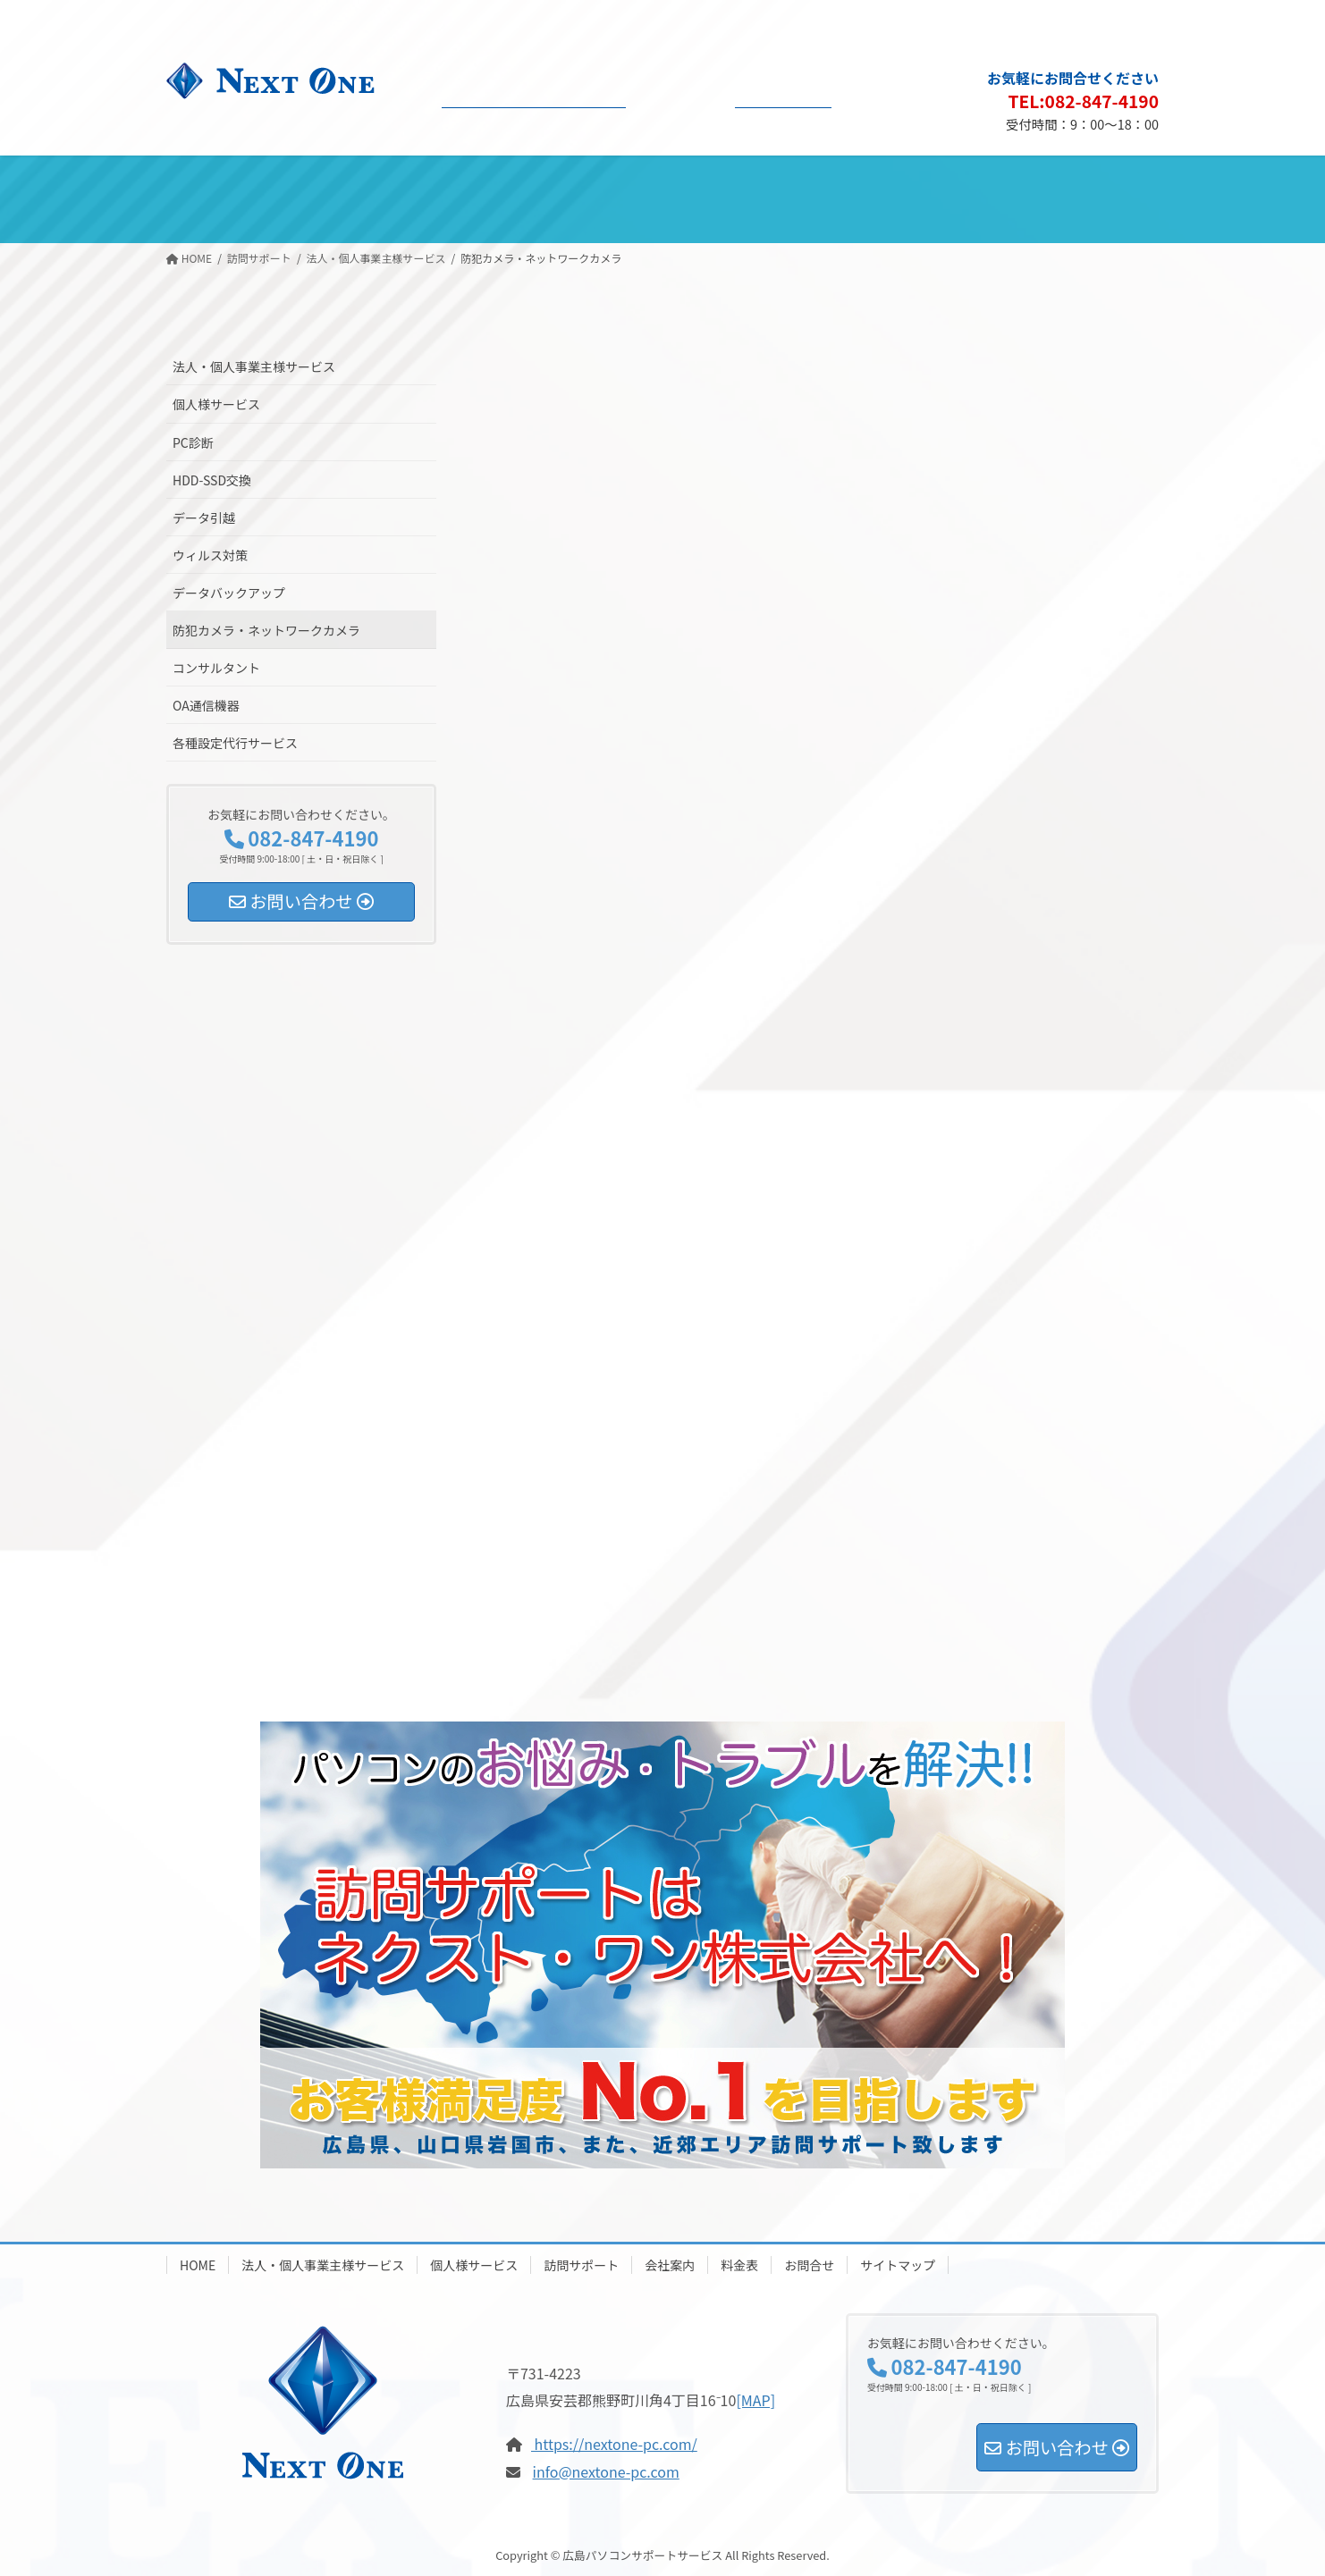 Image resolution: width=1325 pixels, height=2576 pixels. What do you see at coordinates (235, 743) in the screenshot?
I see `各種設定代行サービス` at bounding box center [235, 743].